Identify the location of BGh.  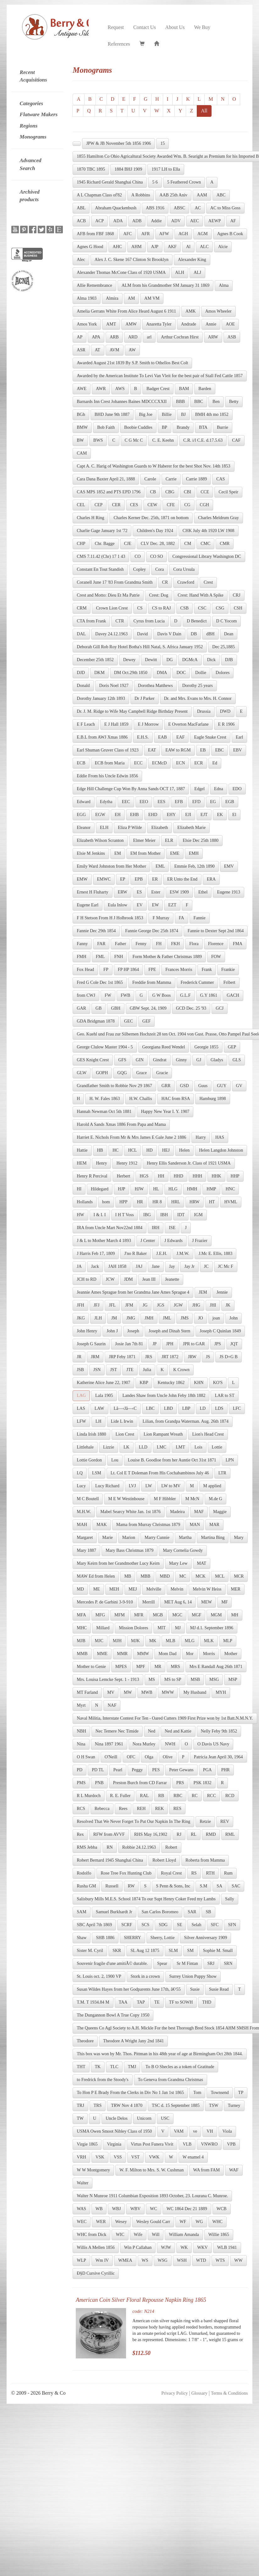
(81, 414).